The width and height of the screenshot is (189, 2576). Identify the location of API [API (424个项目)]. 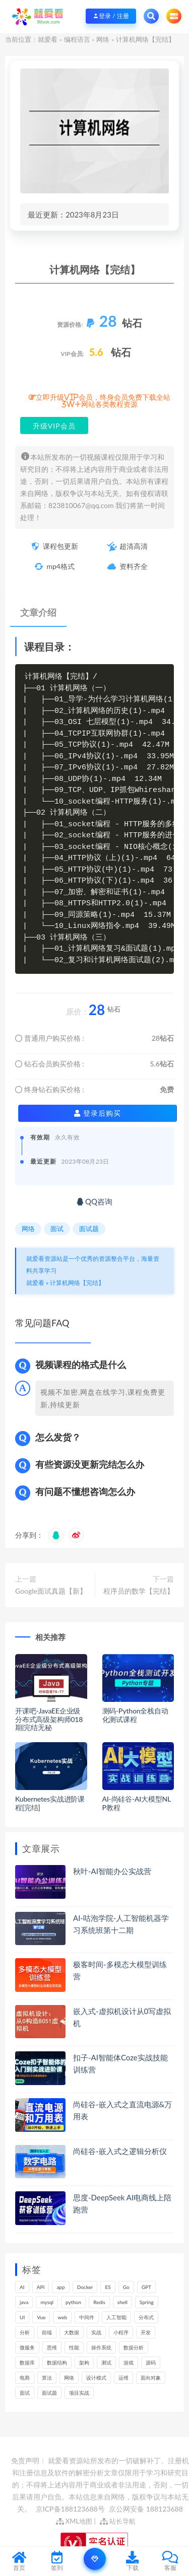
(41, 2287).